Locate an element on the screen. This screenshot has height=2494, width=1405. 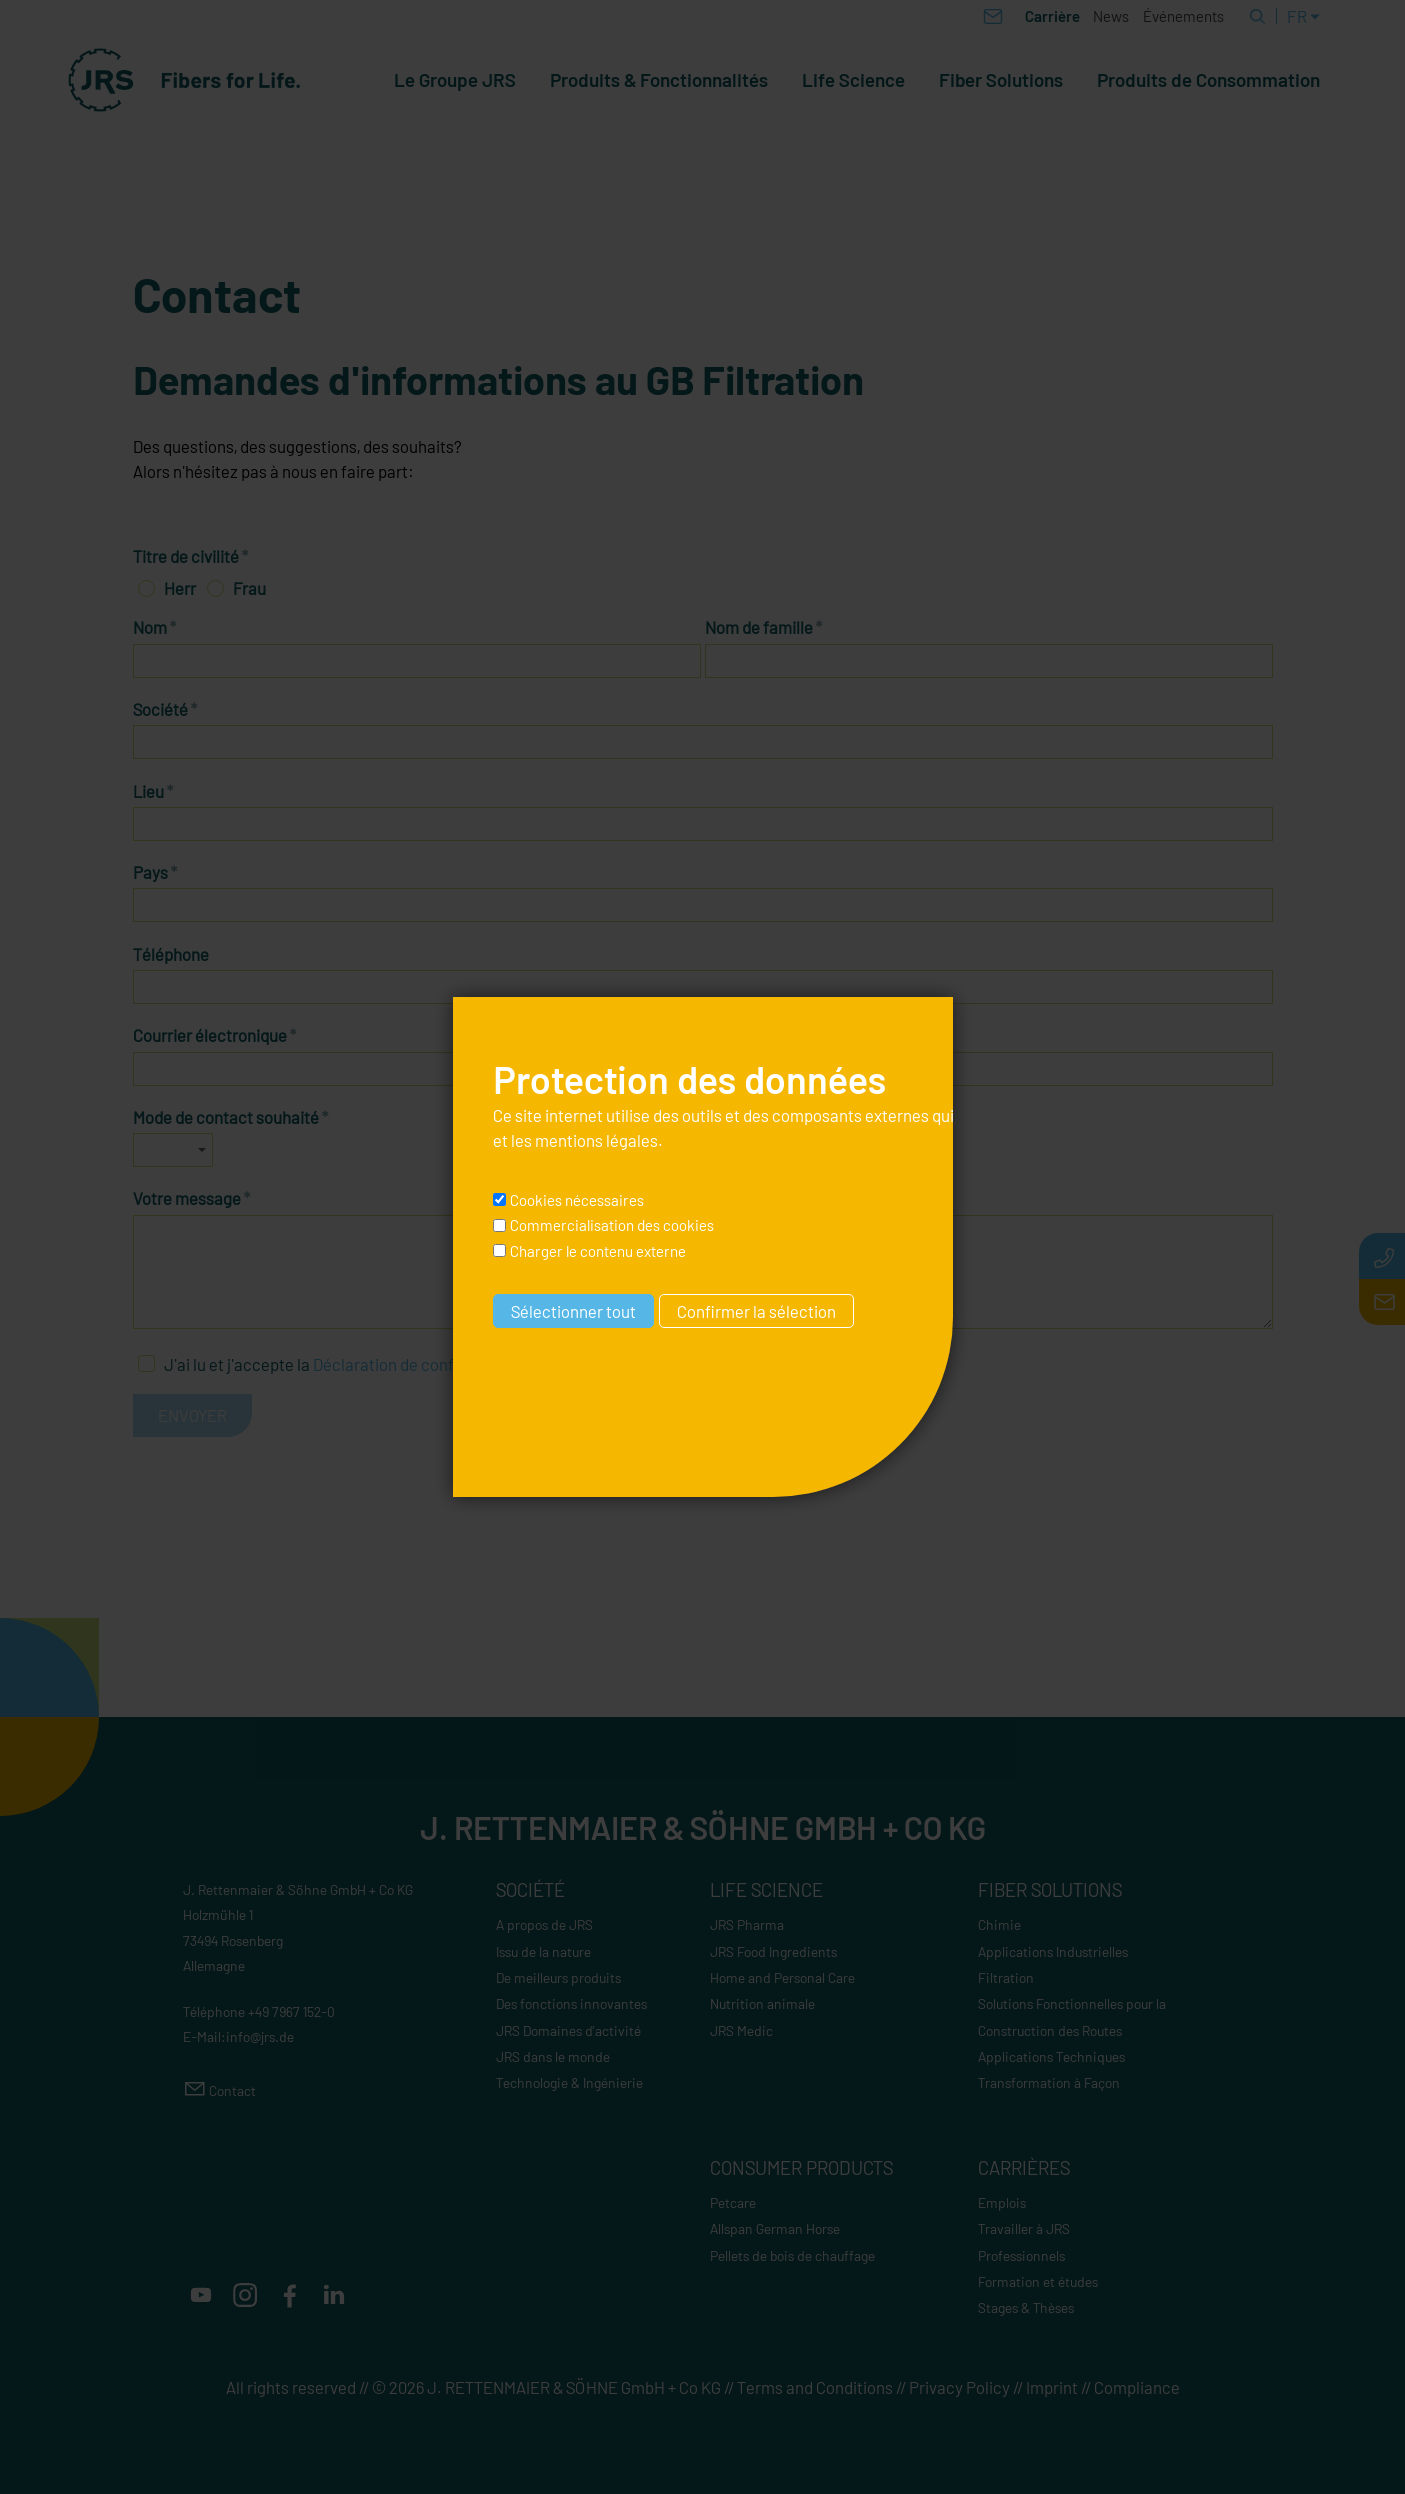
JRS dans le monde is located at coordinates (553, 2056).